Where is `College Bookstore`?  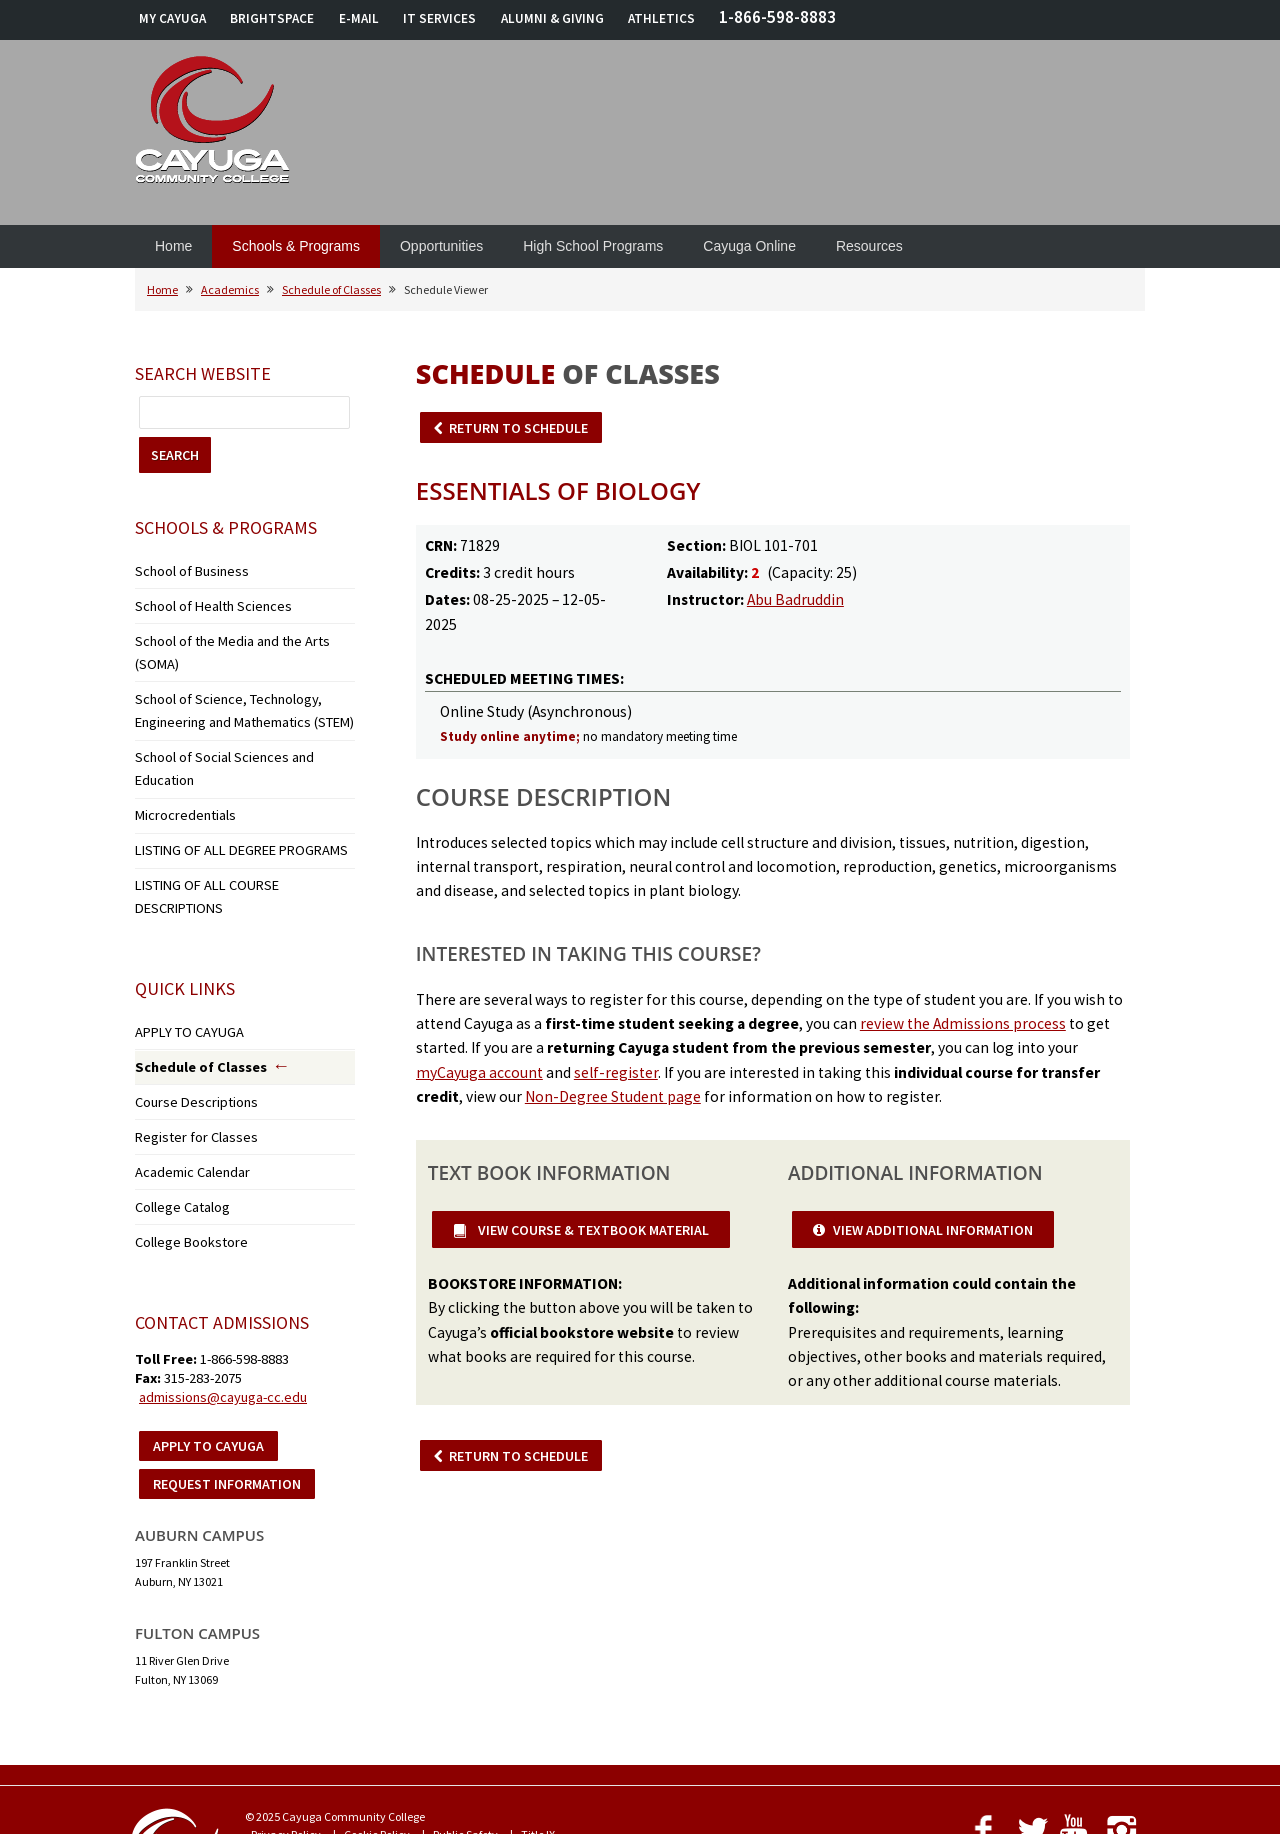
College Bookstore is located at coordinates (179, 1113).